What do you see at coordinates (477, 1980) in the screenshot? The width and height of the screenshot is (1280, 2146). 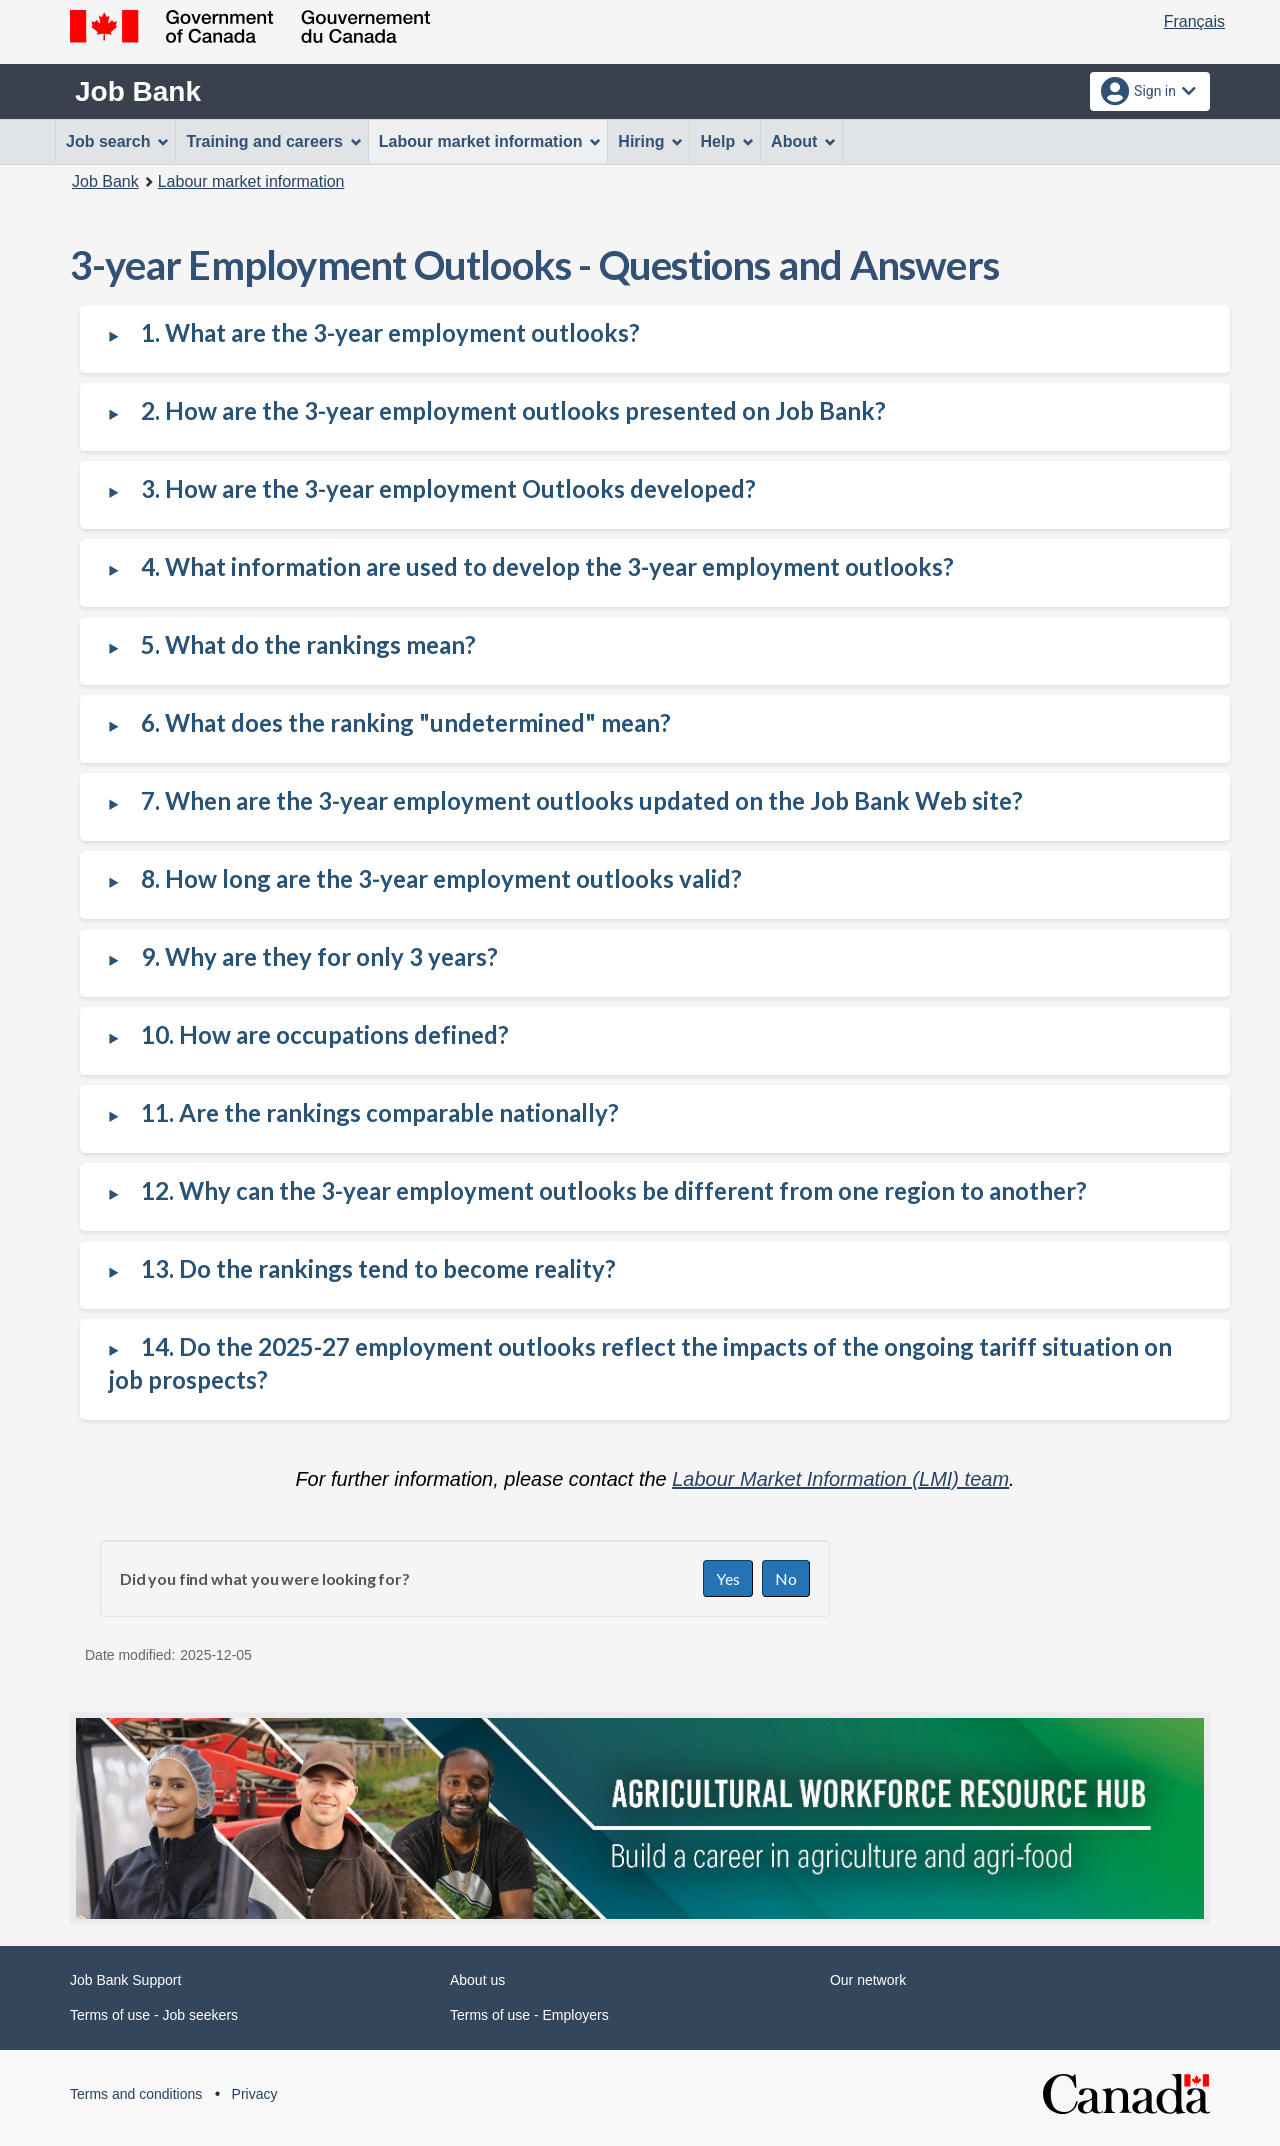 I see `About us` at bounding box center [477, 1980].